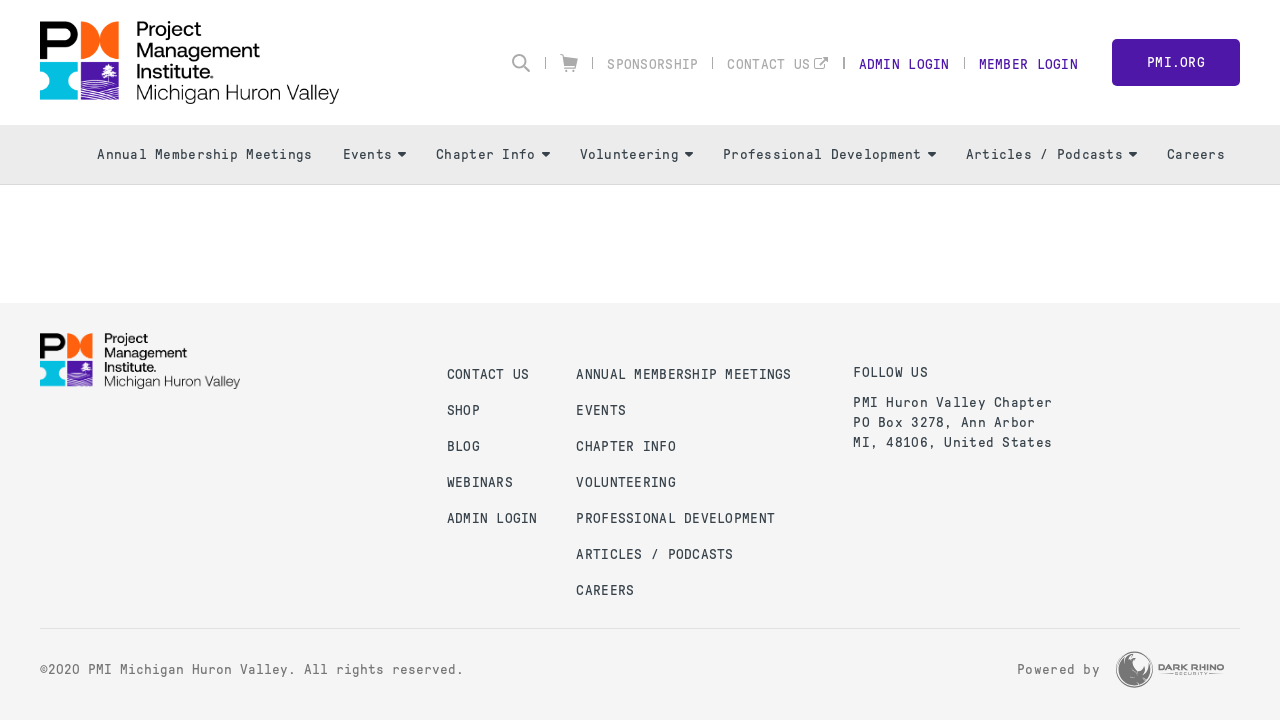 This screenshot has width=1280, height=720. What do you see at coordinates (1196, 154) in the screenshot?
I see `Careers` at bounding box center [1196, 154].